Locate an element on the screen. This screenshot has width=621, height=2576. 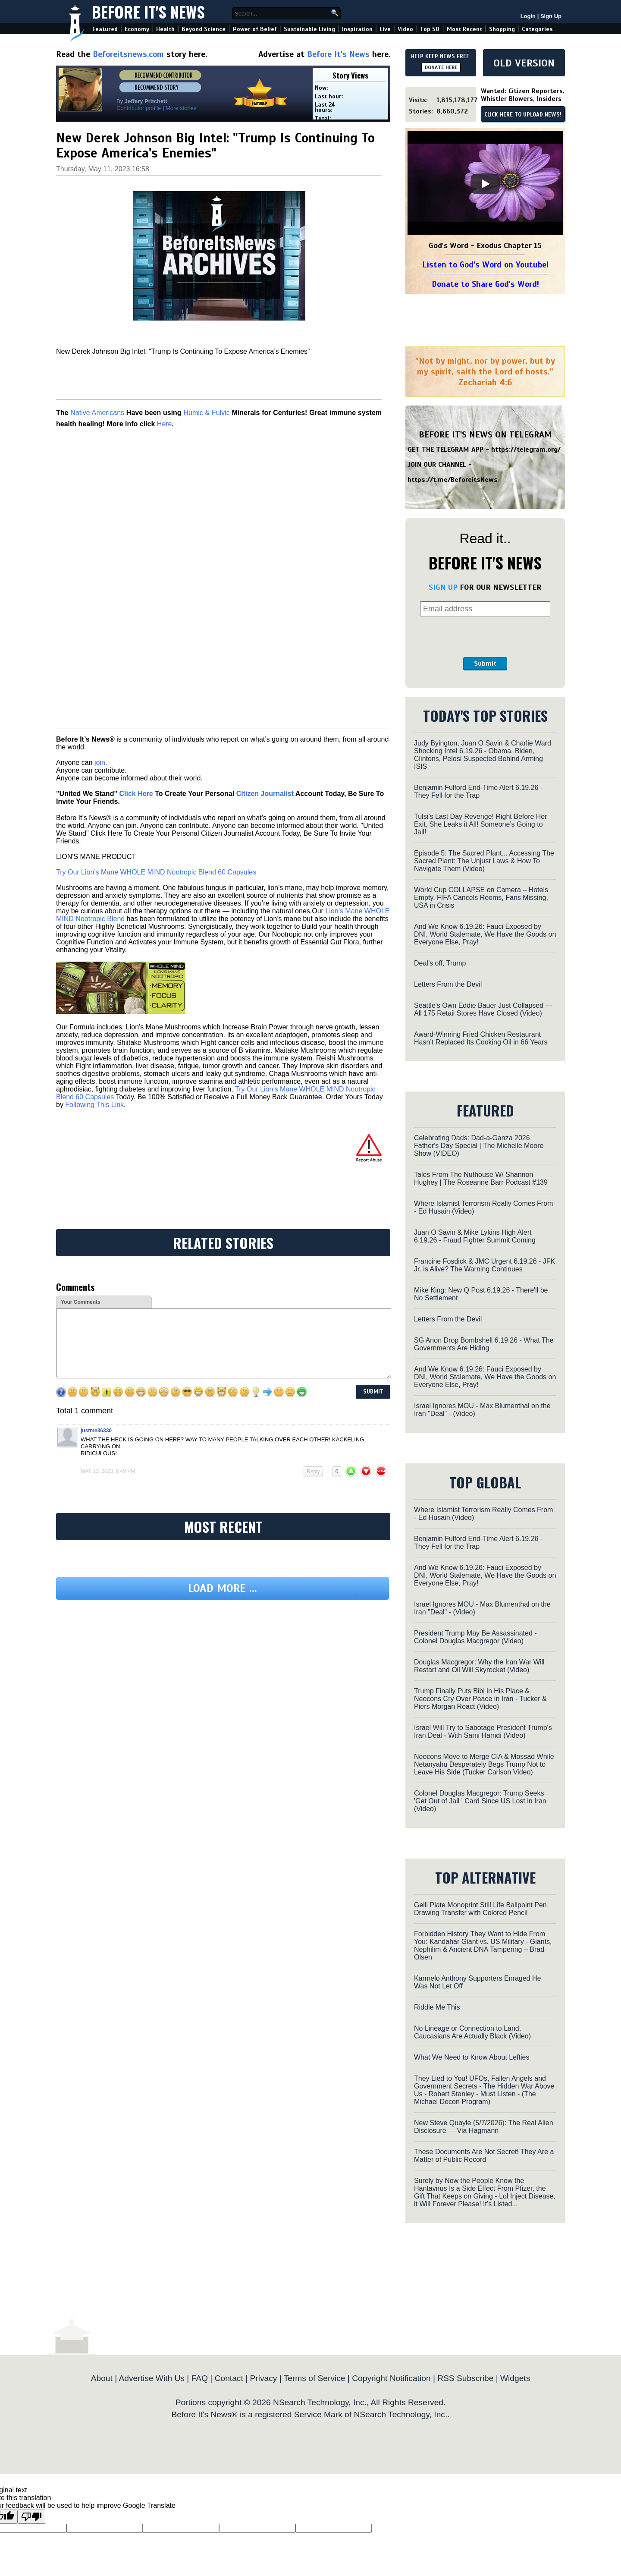
Advertise With Us is located at coordinates (151, 2378).